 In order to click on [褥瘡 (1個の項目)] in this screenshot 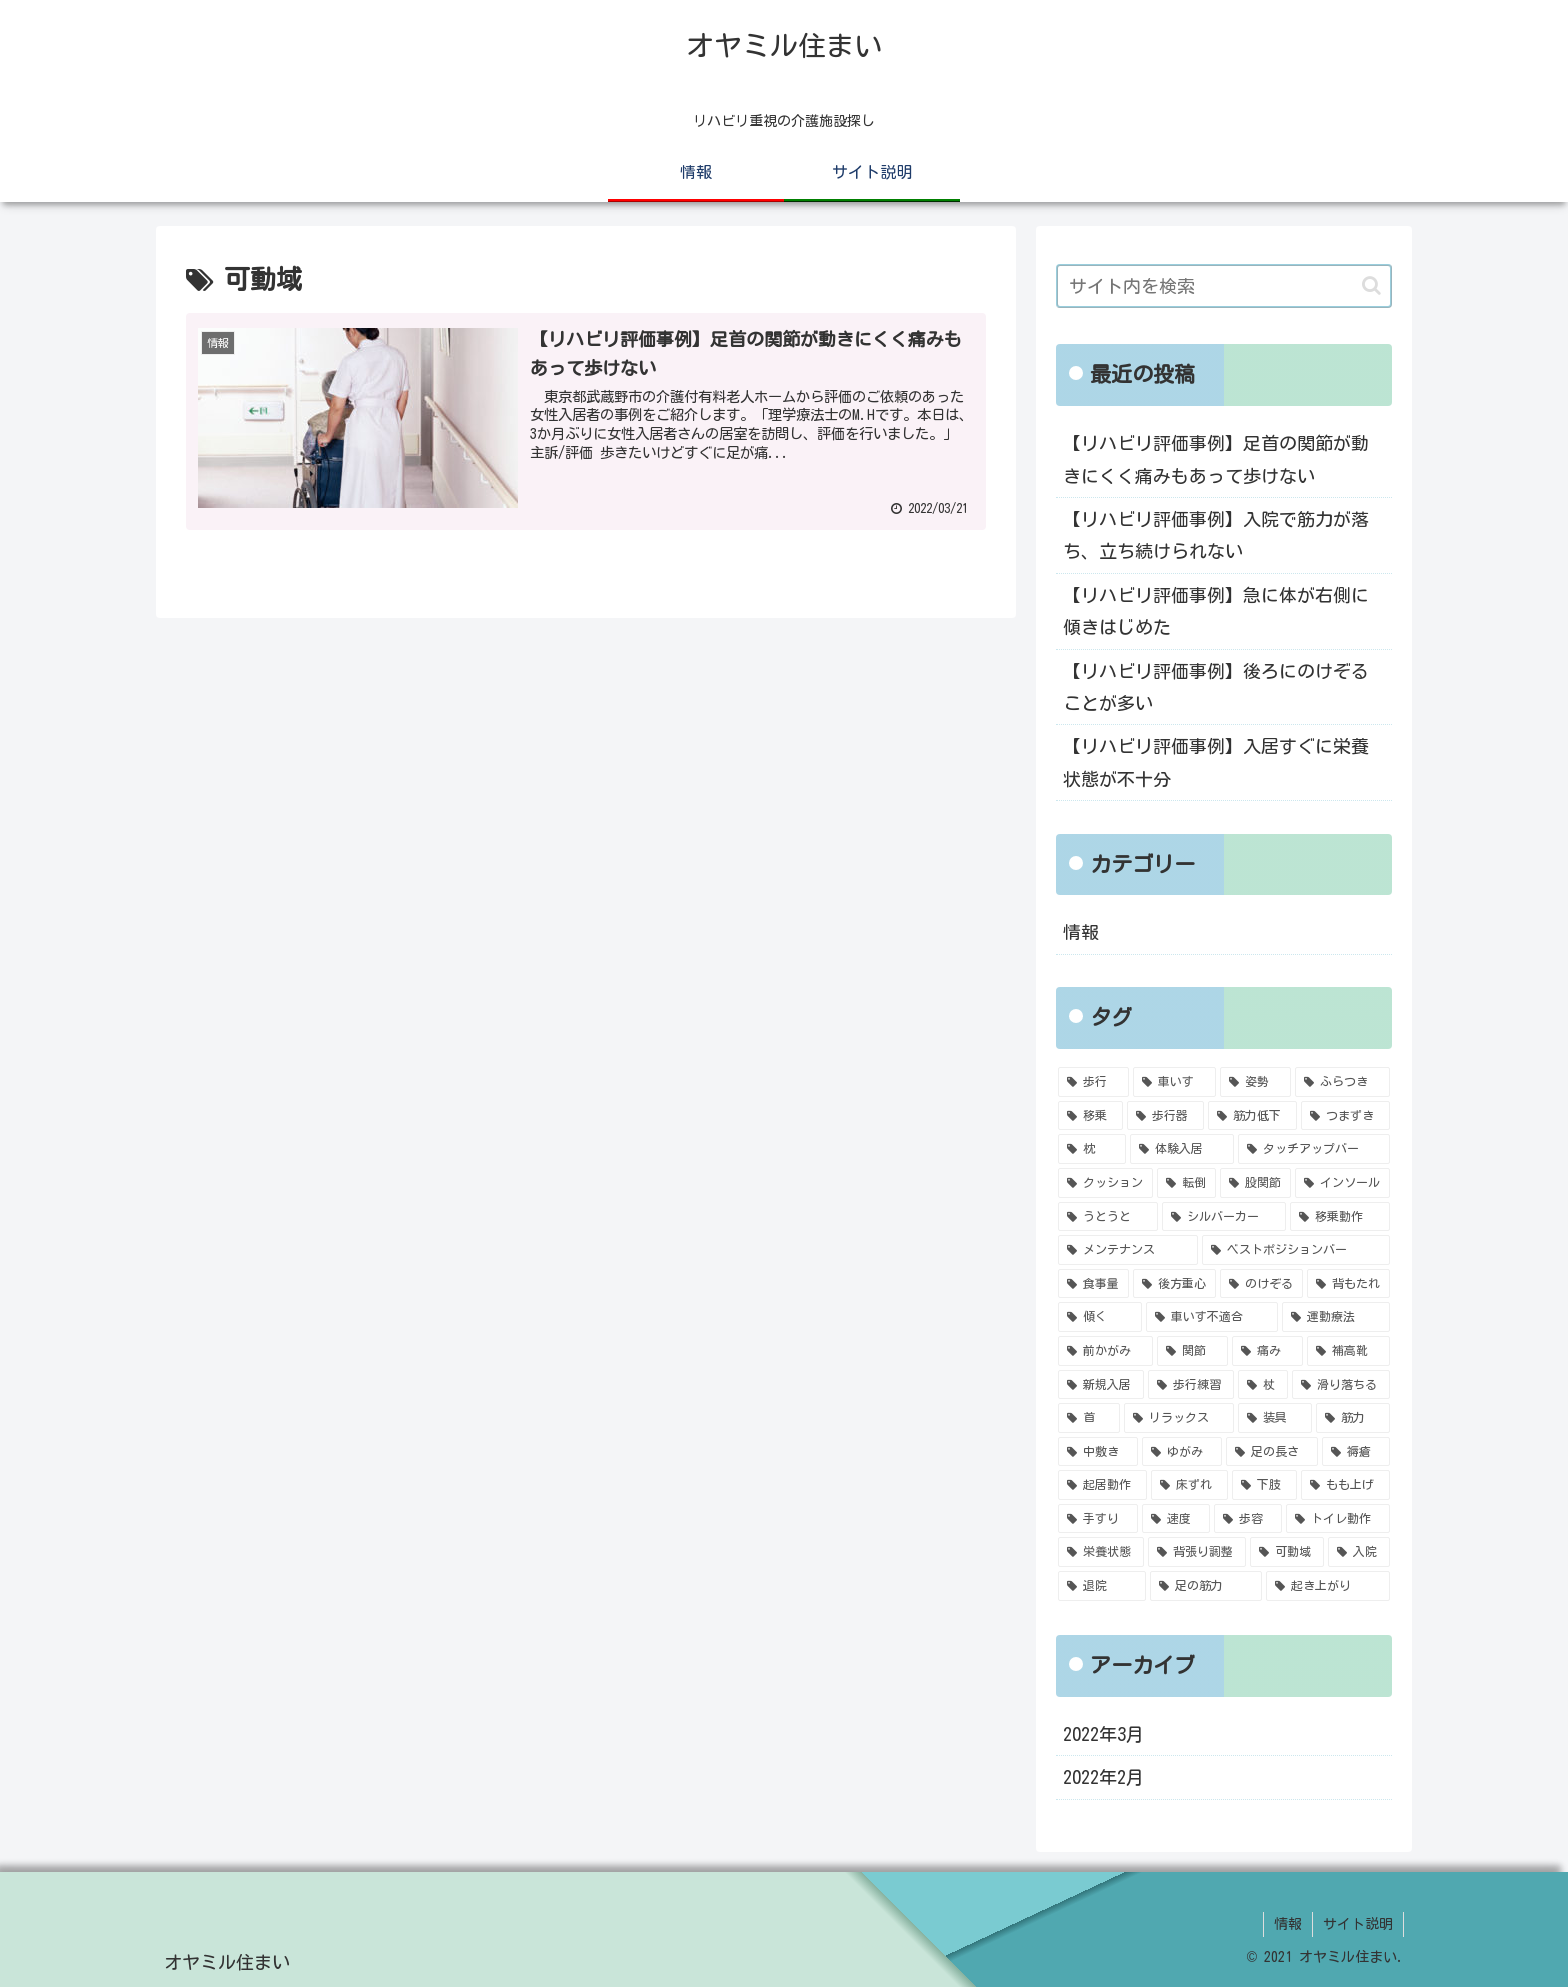, I will do `click(1356, 1452)`.